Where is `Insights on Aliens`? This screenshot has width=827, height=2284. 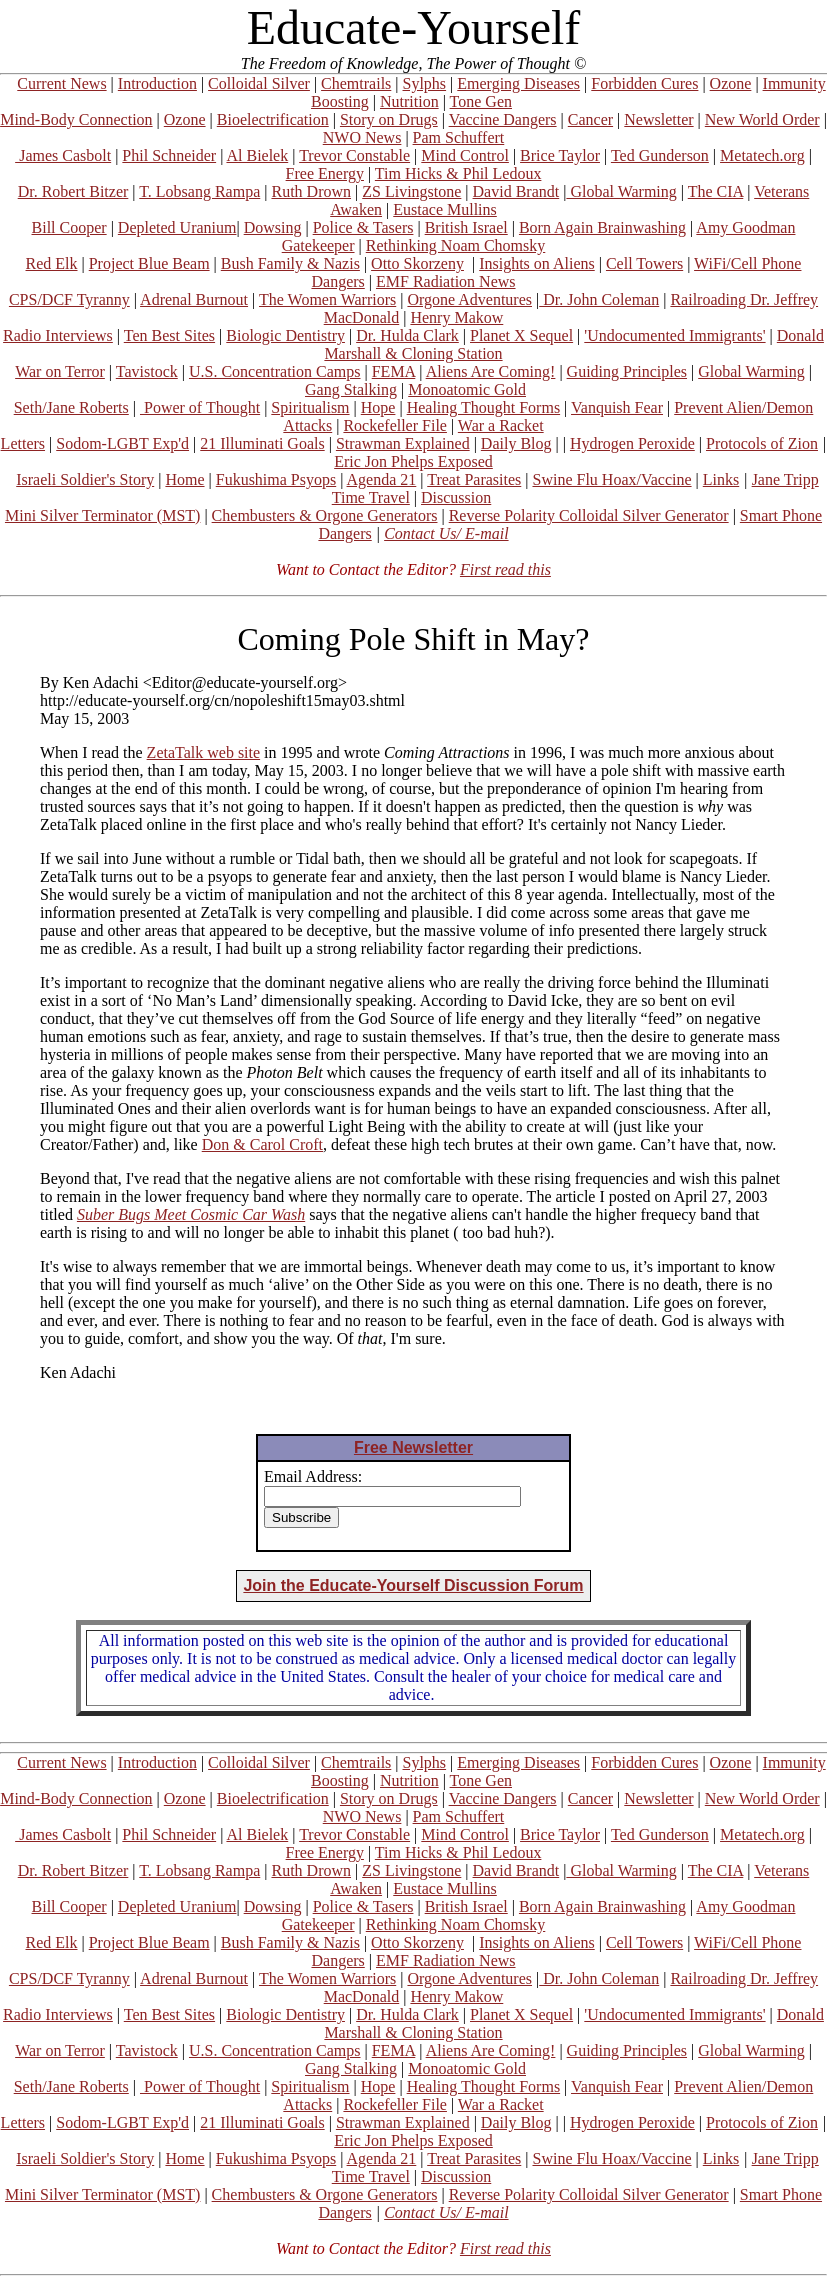
Insights on Aliens is located at coordinates (537, 263).